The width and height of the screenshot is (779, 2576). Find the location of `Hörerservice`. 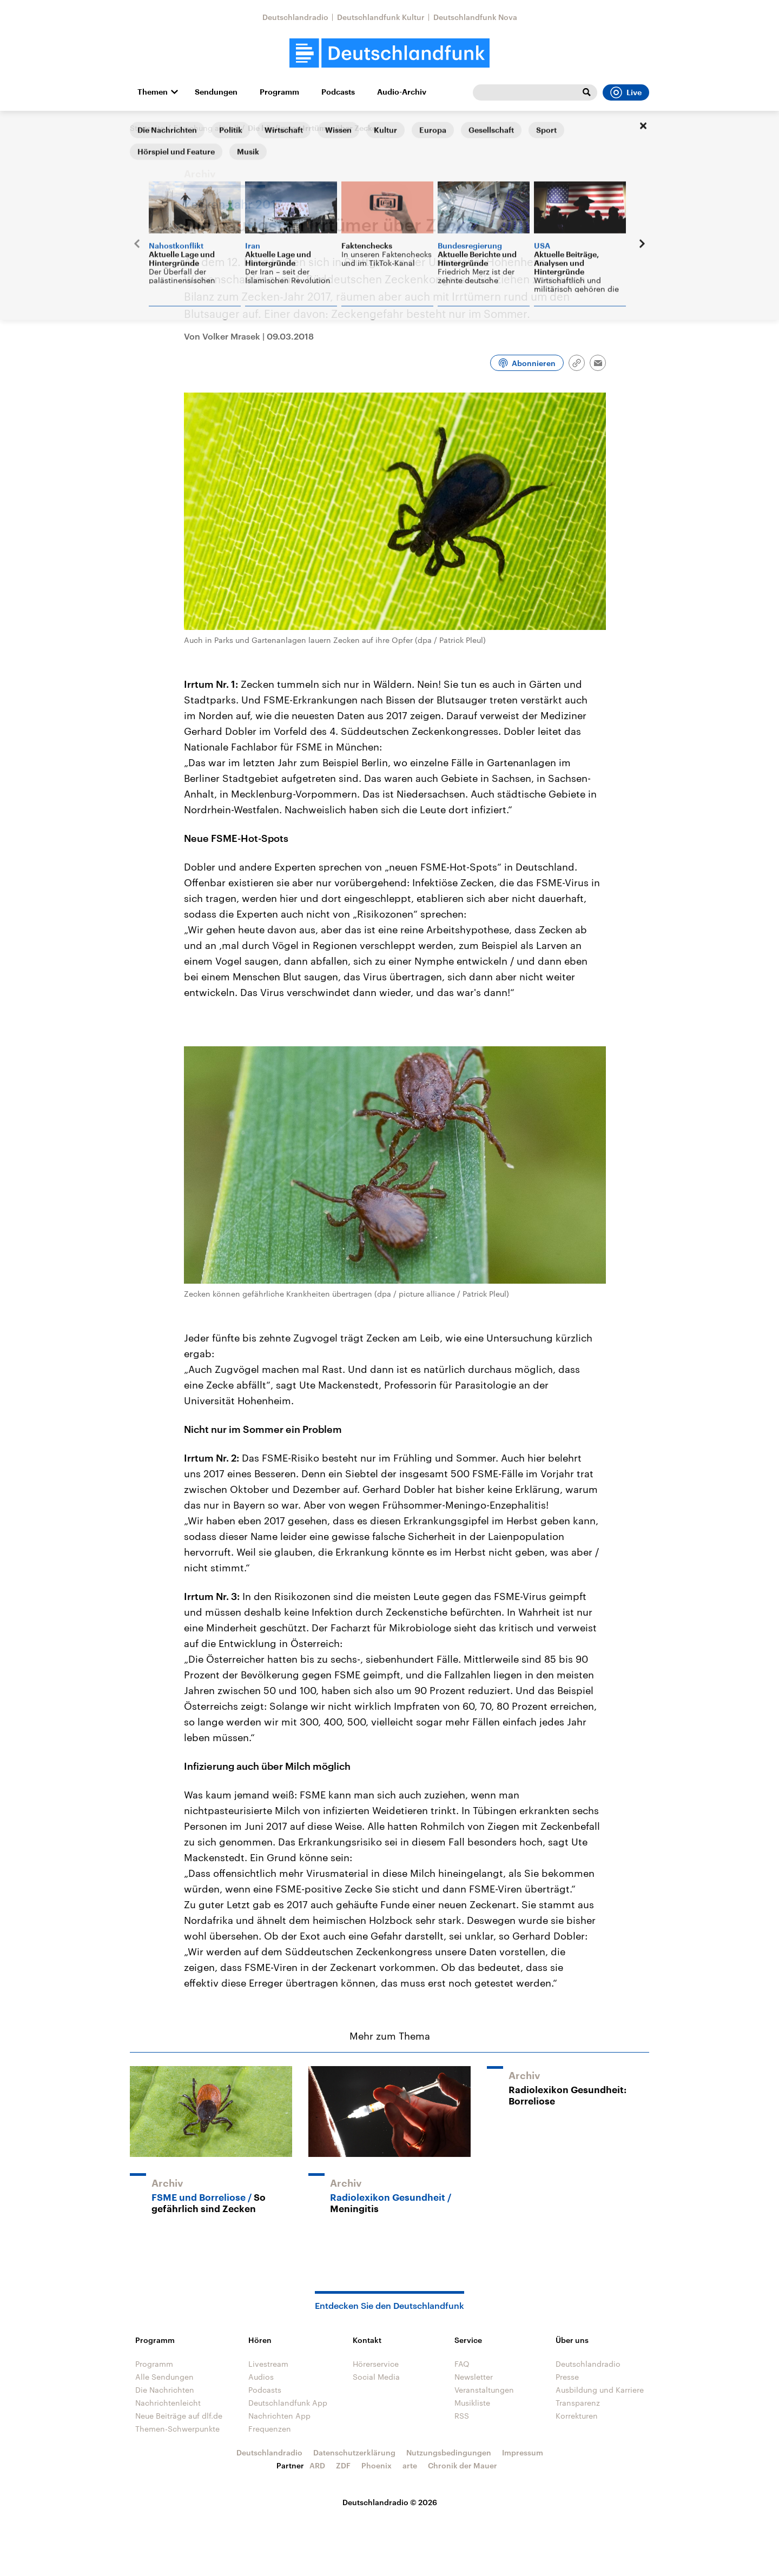

Hörerservice is located at coordinates (376, 2363).